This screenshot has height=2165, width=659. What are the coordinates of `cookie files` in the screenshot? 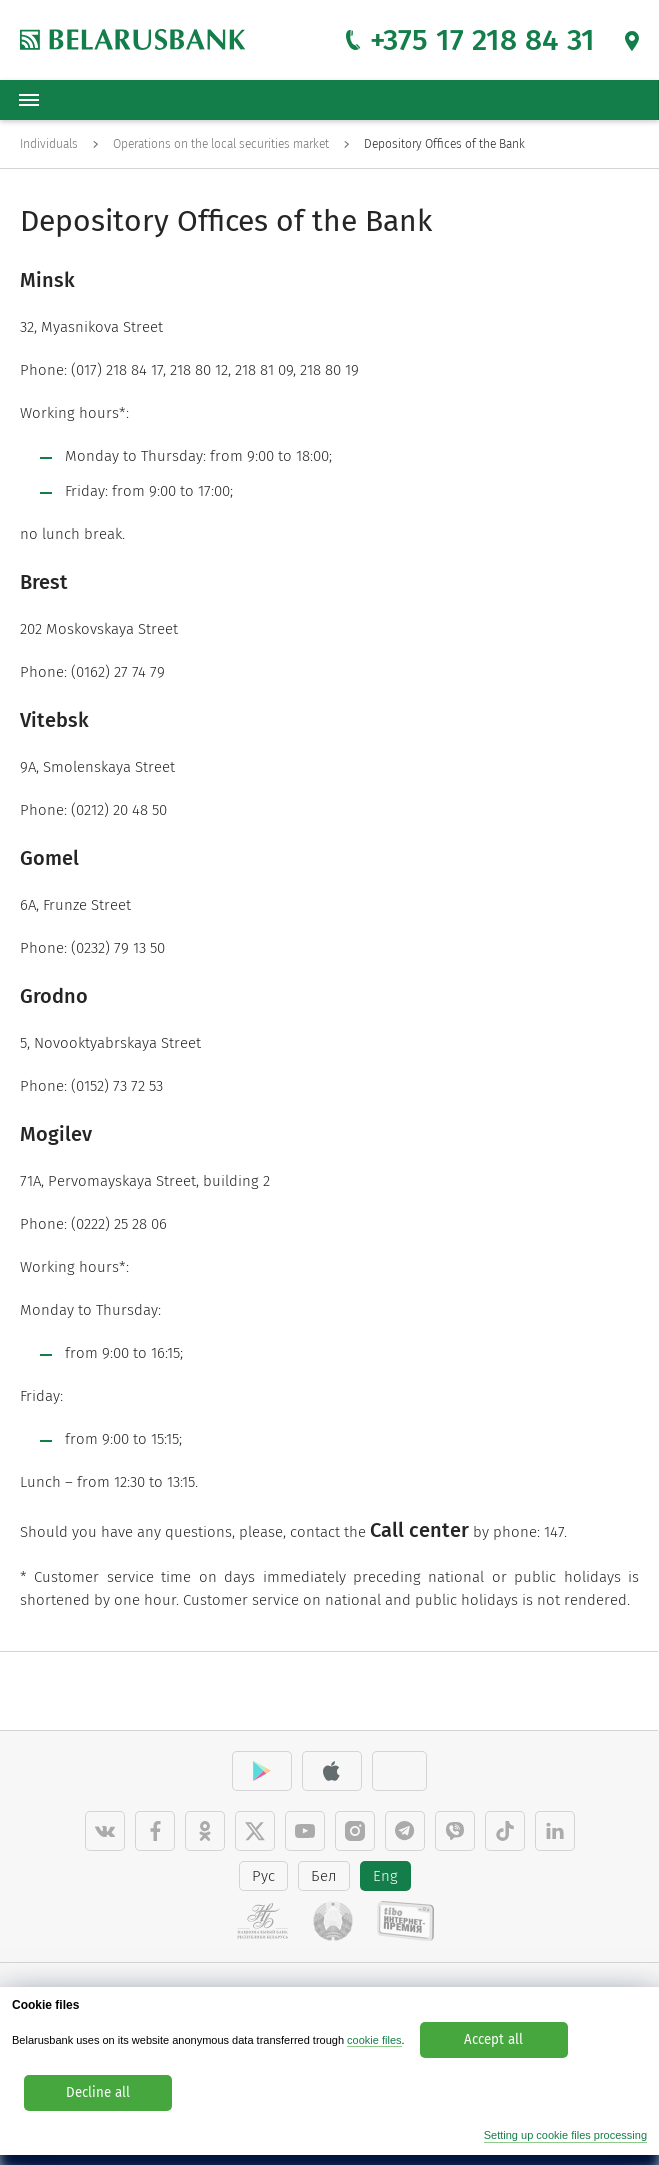 It's located at (374, 2040).